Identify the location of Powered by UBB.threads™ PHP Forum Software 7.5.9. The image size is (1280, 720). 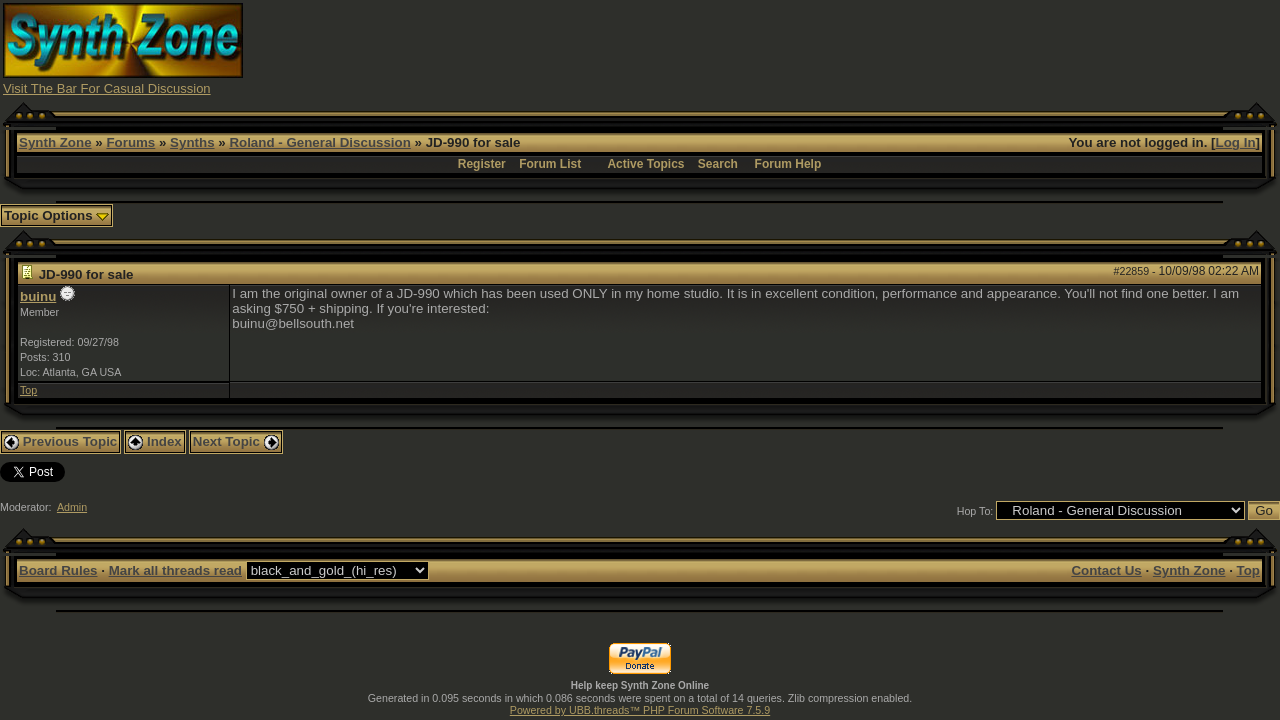
(640, 710).